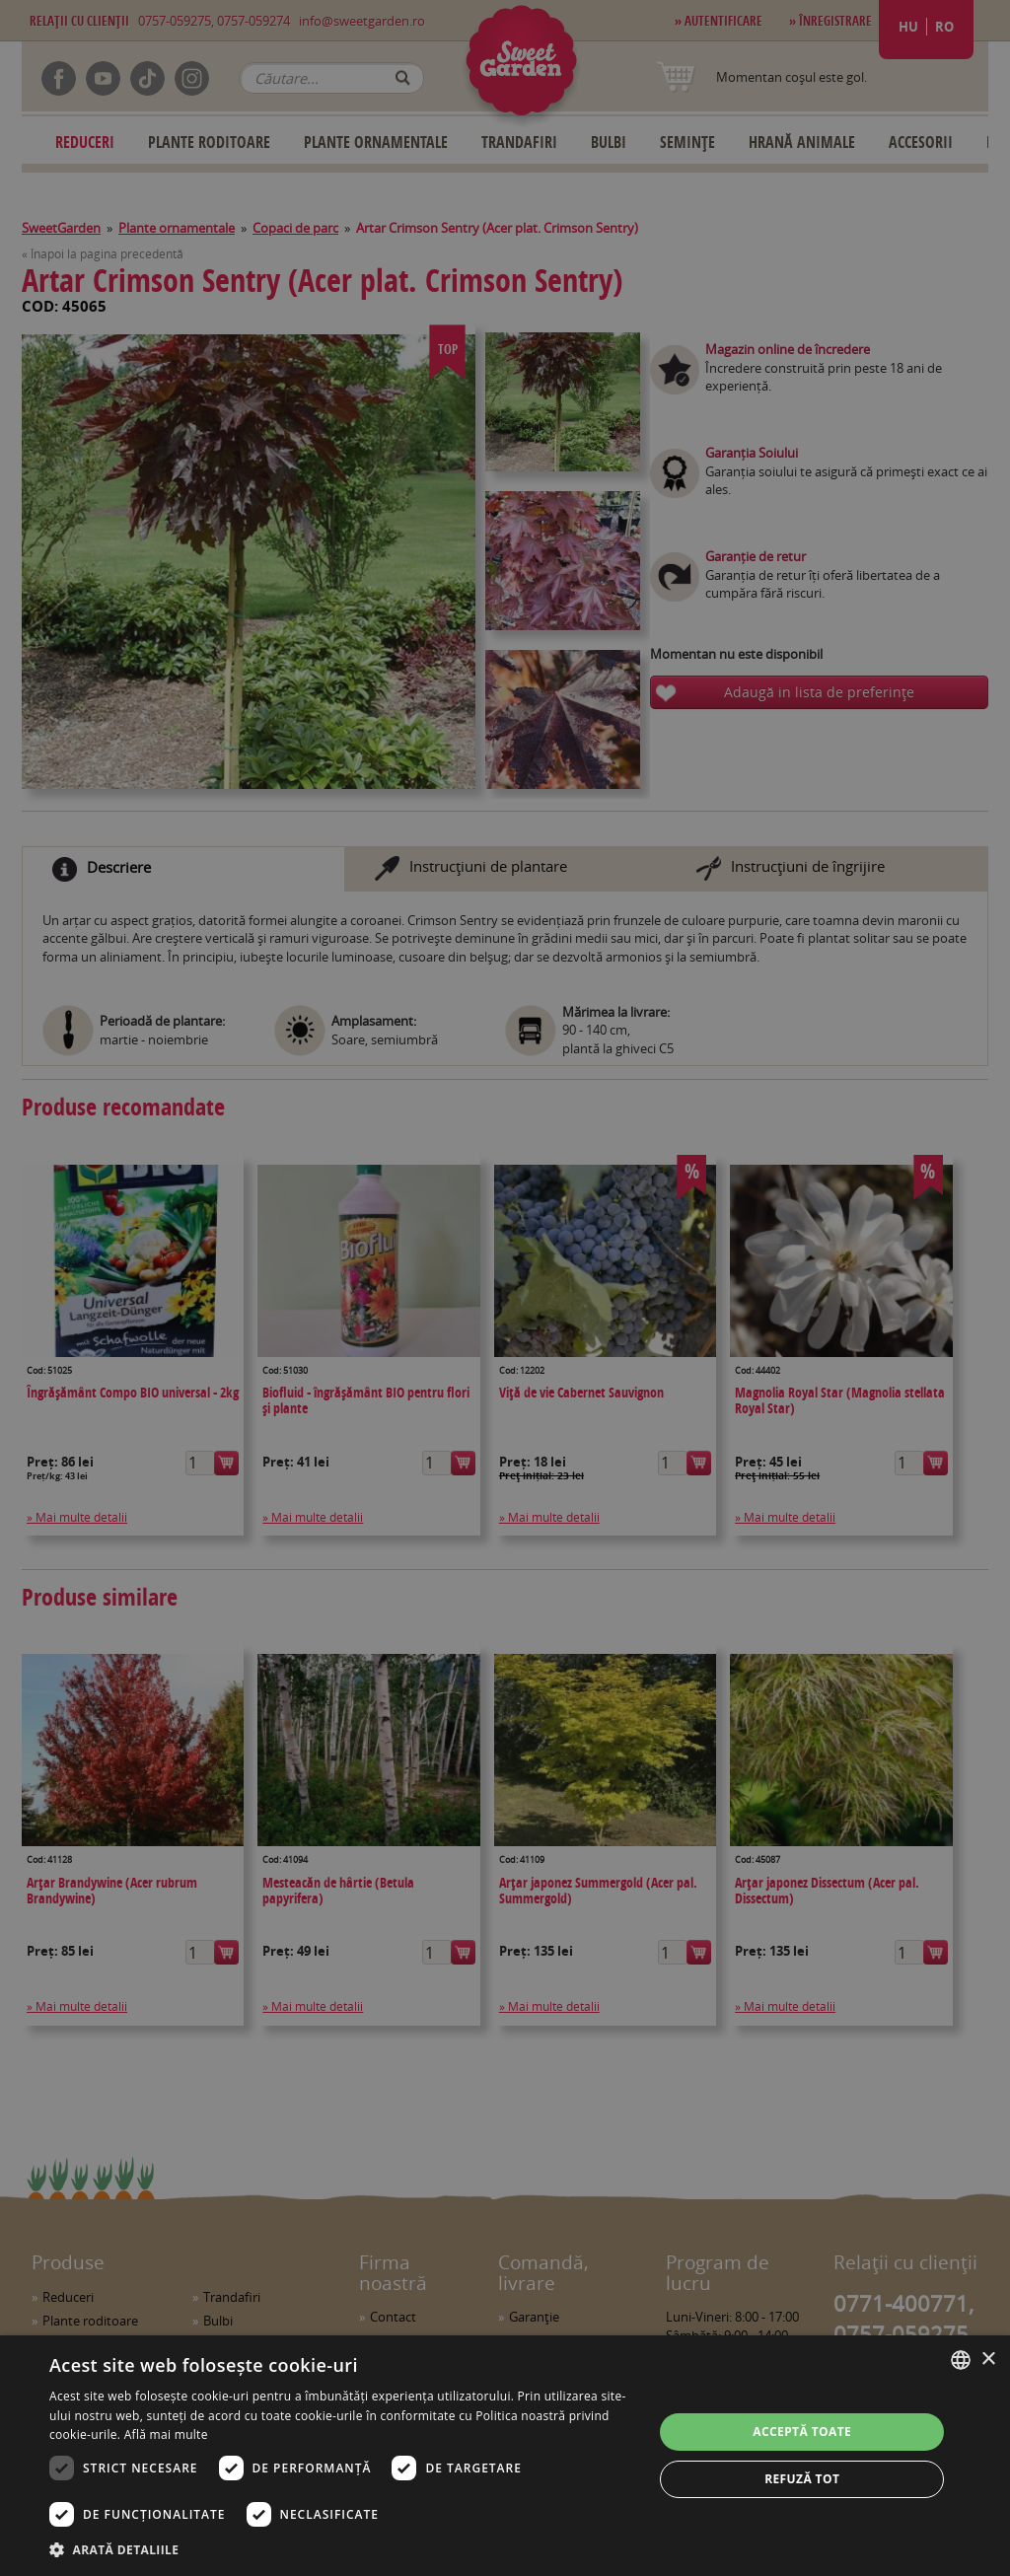 The image size is (1010, 2576). I want to click on × [button], so click(987, 2359).